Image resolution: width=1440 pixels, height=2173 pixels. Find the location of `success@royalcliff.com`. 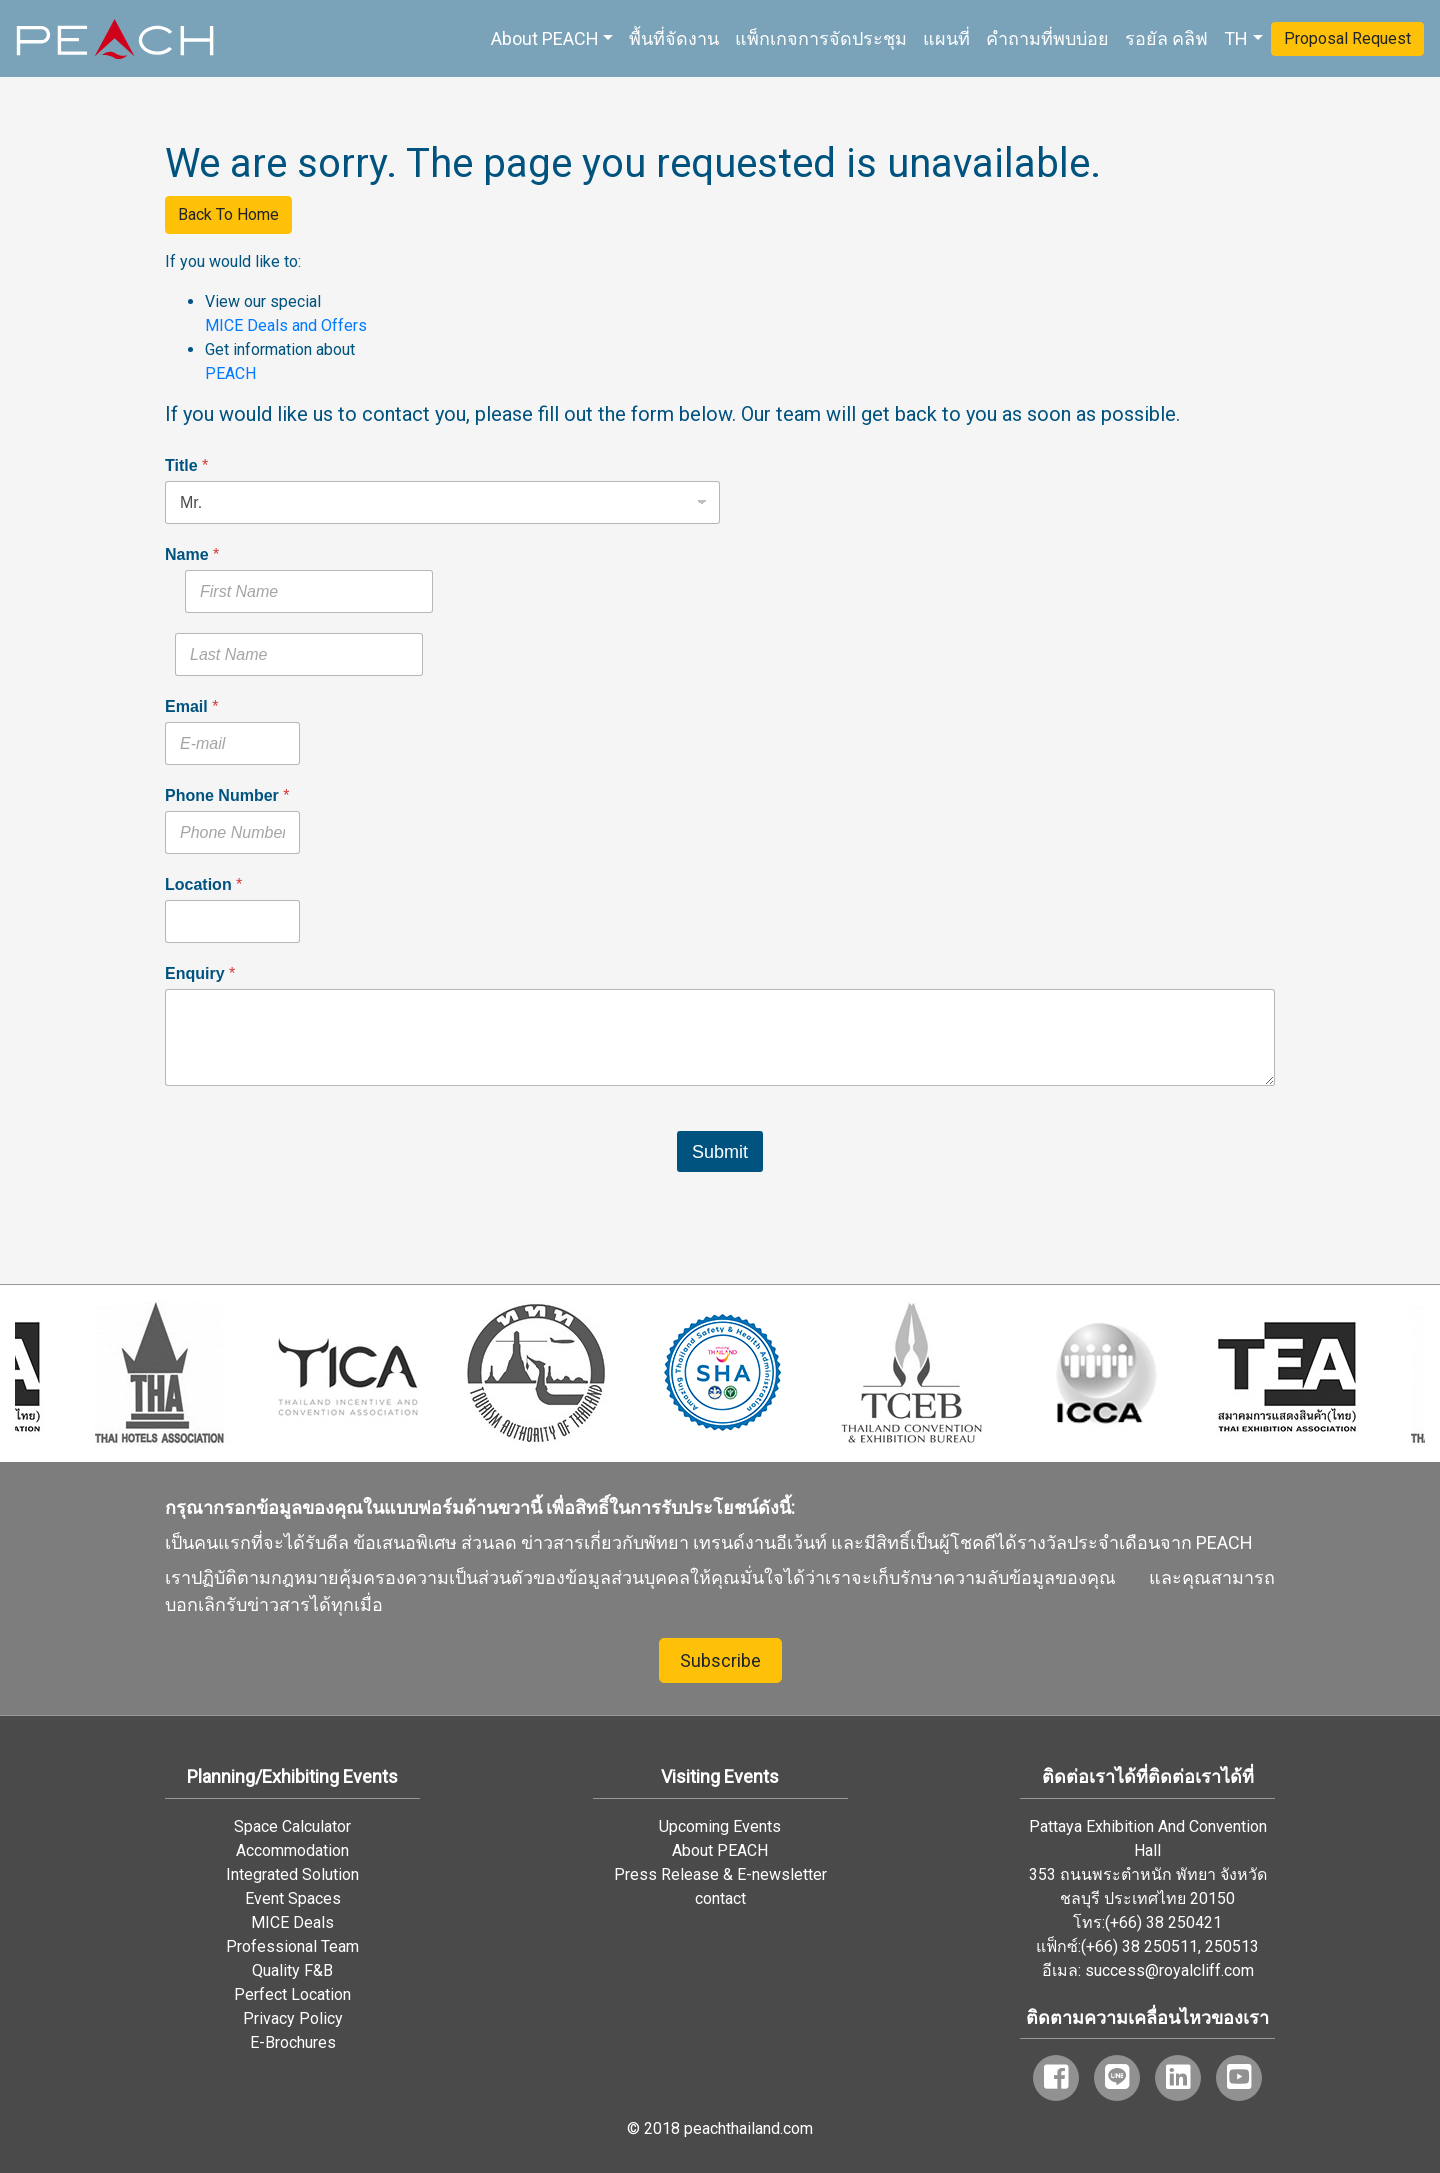

success@royalcliff.com is located at coordinates (1169, 1970).